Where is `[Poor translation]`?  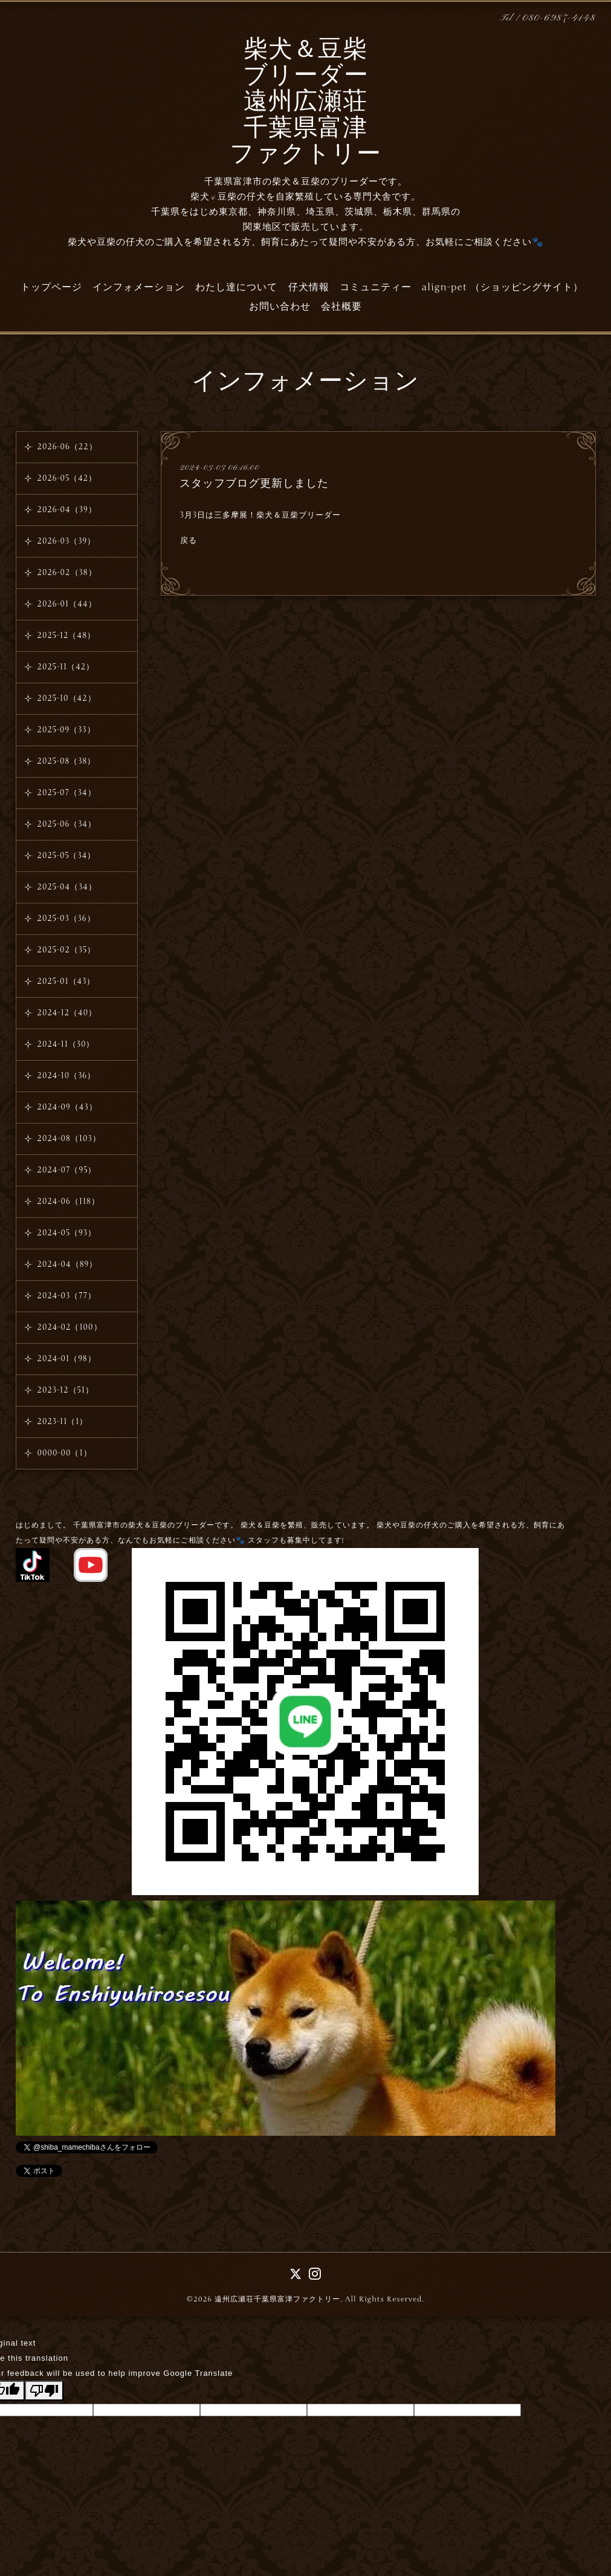
[Poor translation] is located at coordinates (44, 2391).